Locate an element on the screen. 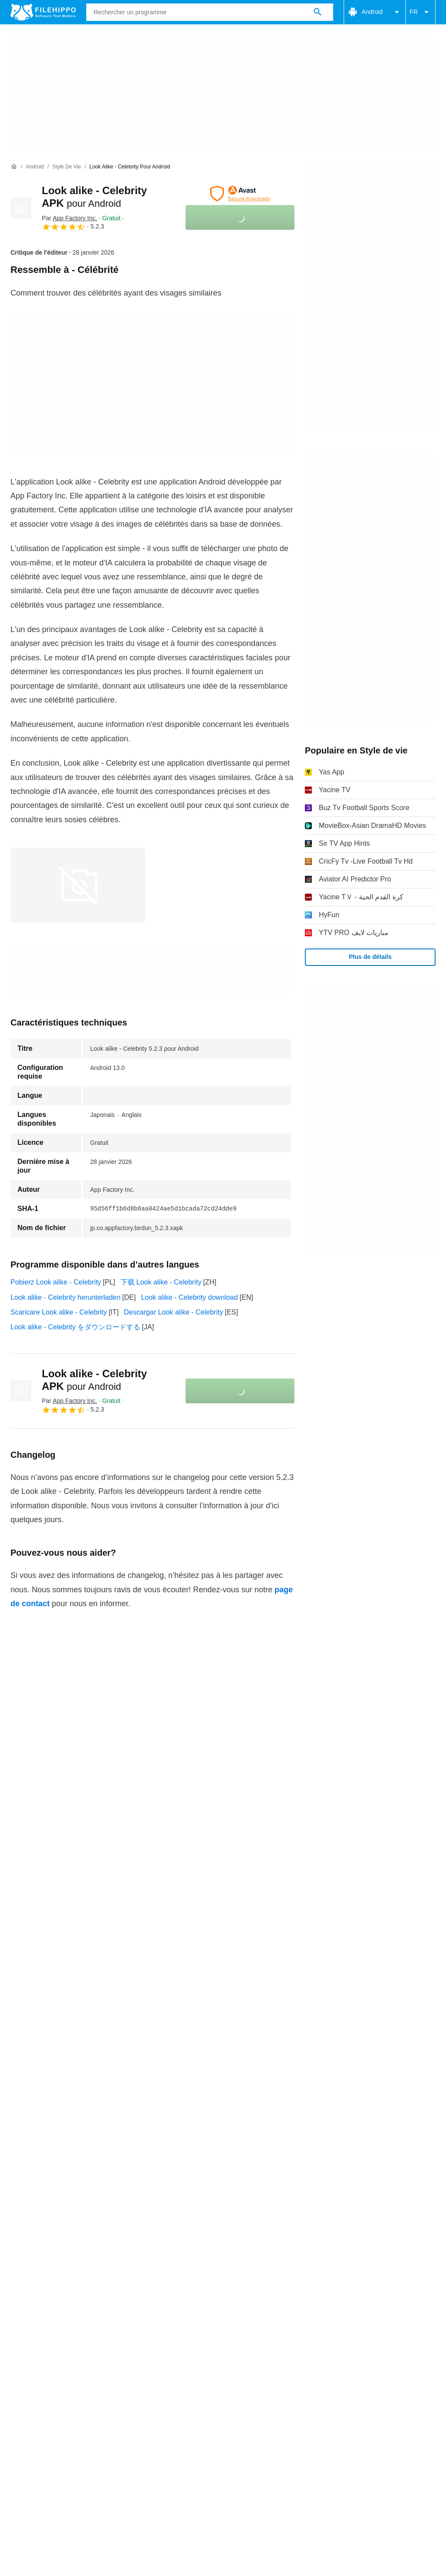 This screenshot has height=2576, width=446. FR is located at coordinates (420, 12).